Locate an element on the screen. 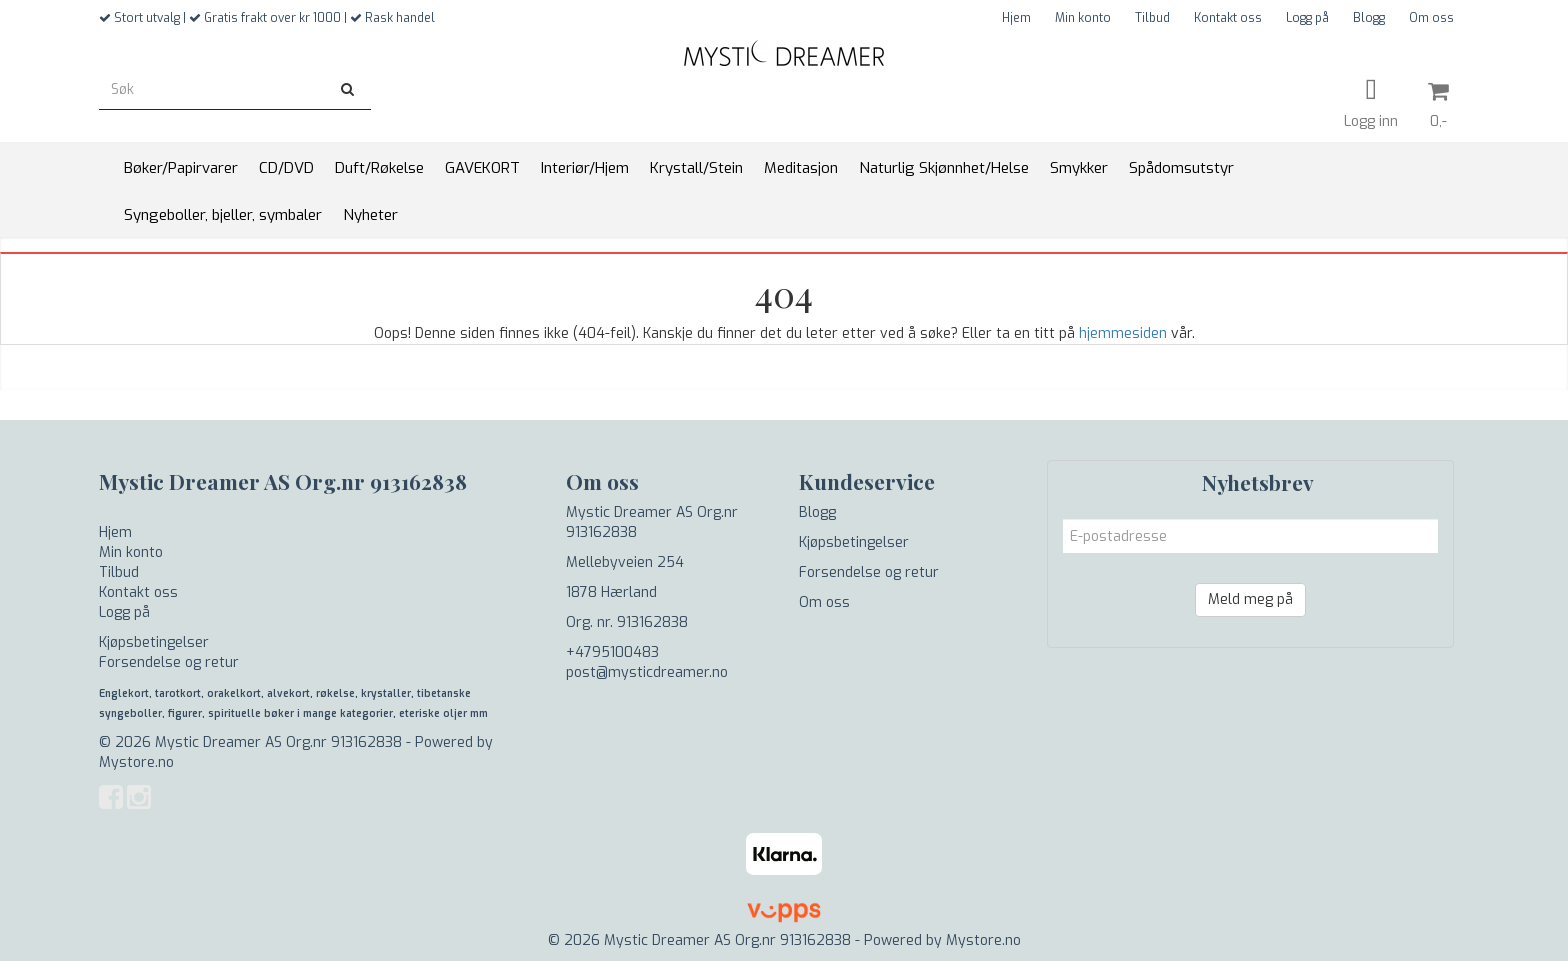 The width and height of the screenshot is (1568, 961). Forsendelse og retur is located at coordinates (169, 662).